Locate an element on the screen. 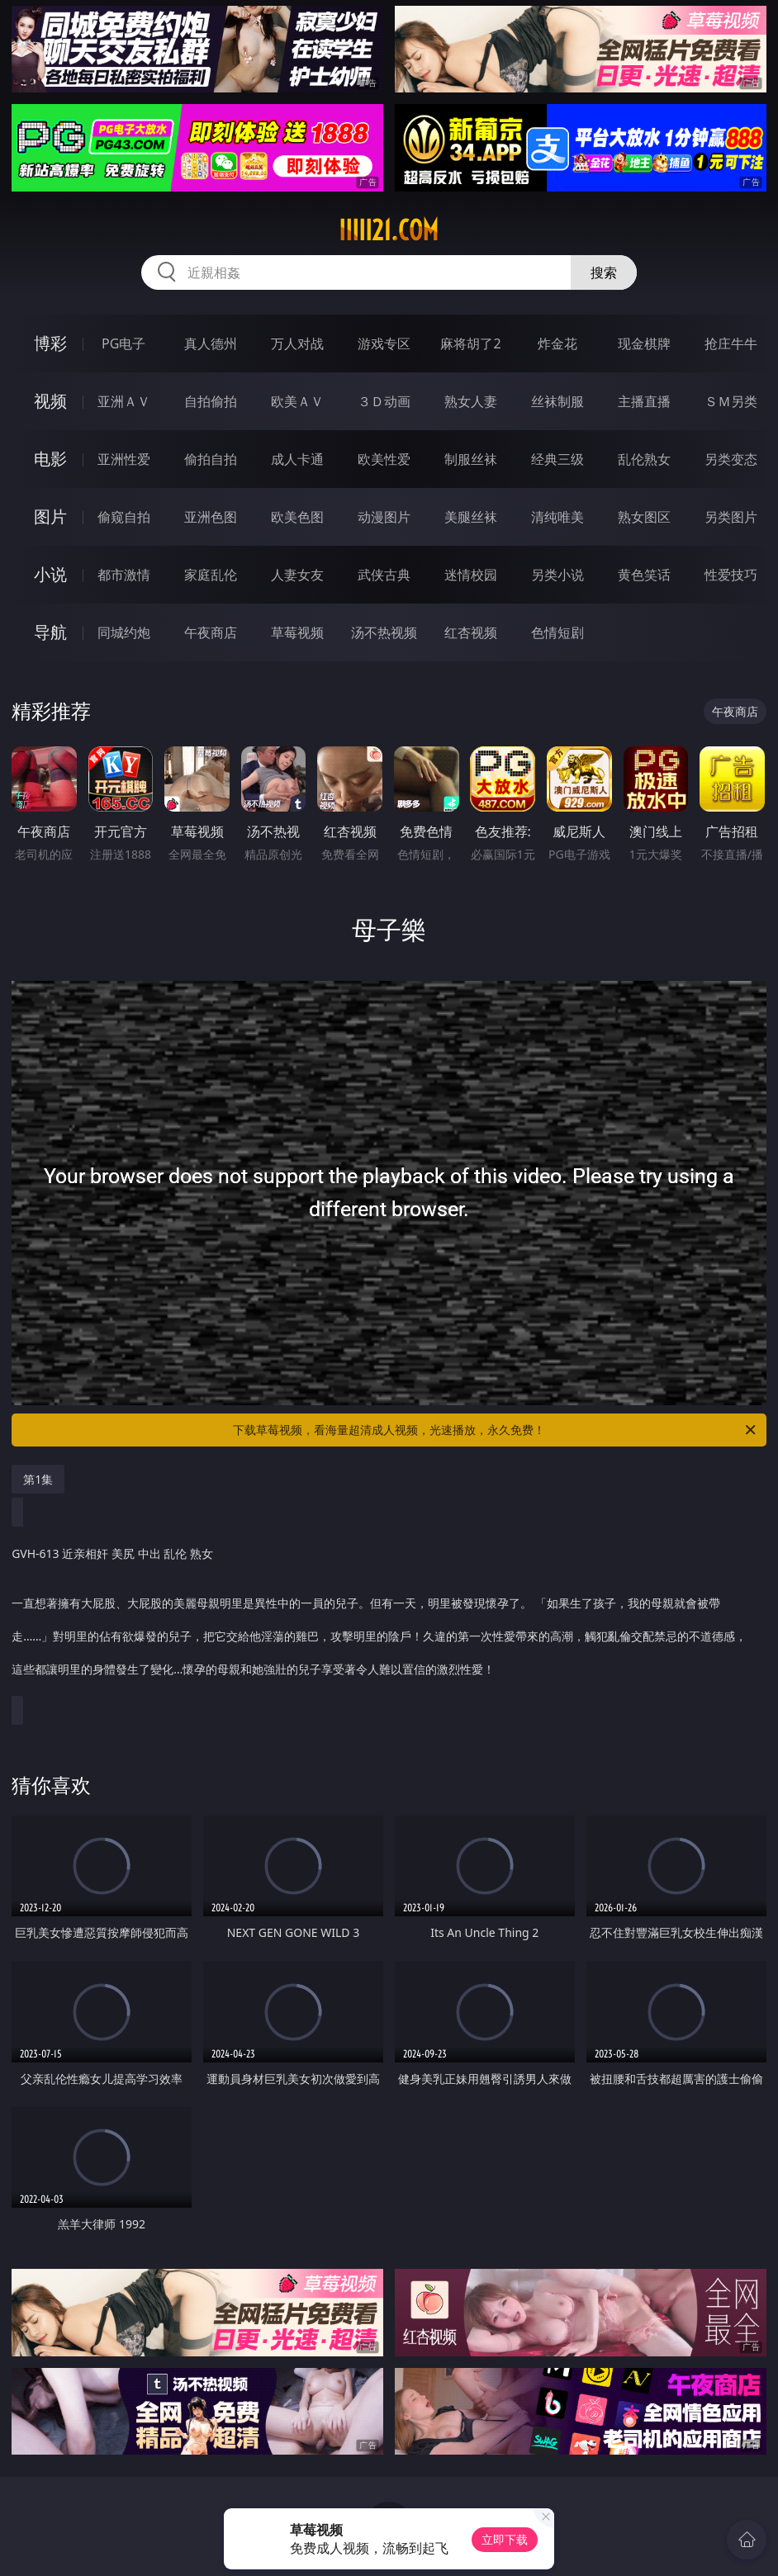 This screenshot has width=778, height=2576. 现金棋牌 is located at coordinates (644, 343).